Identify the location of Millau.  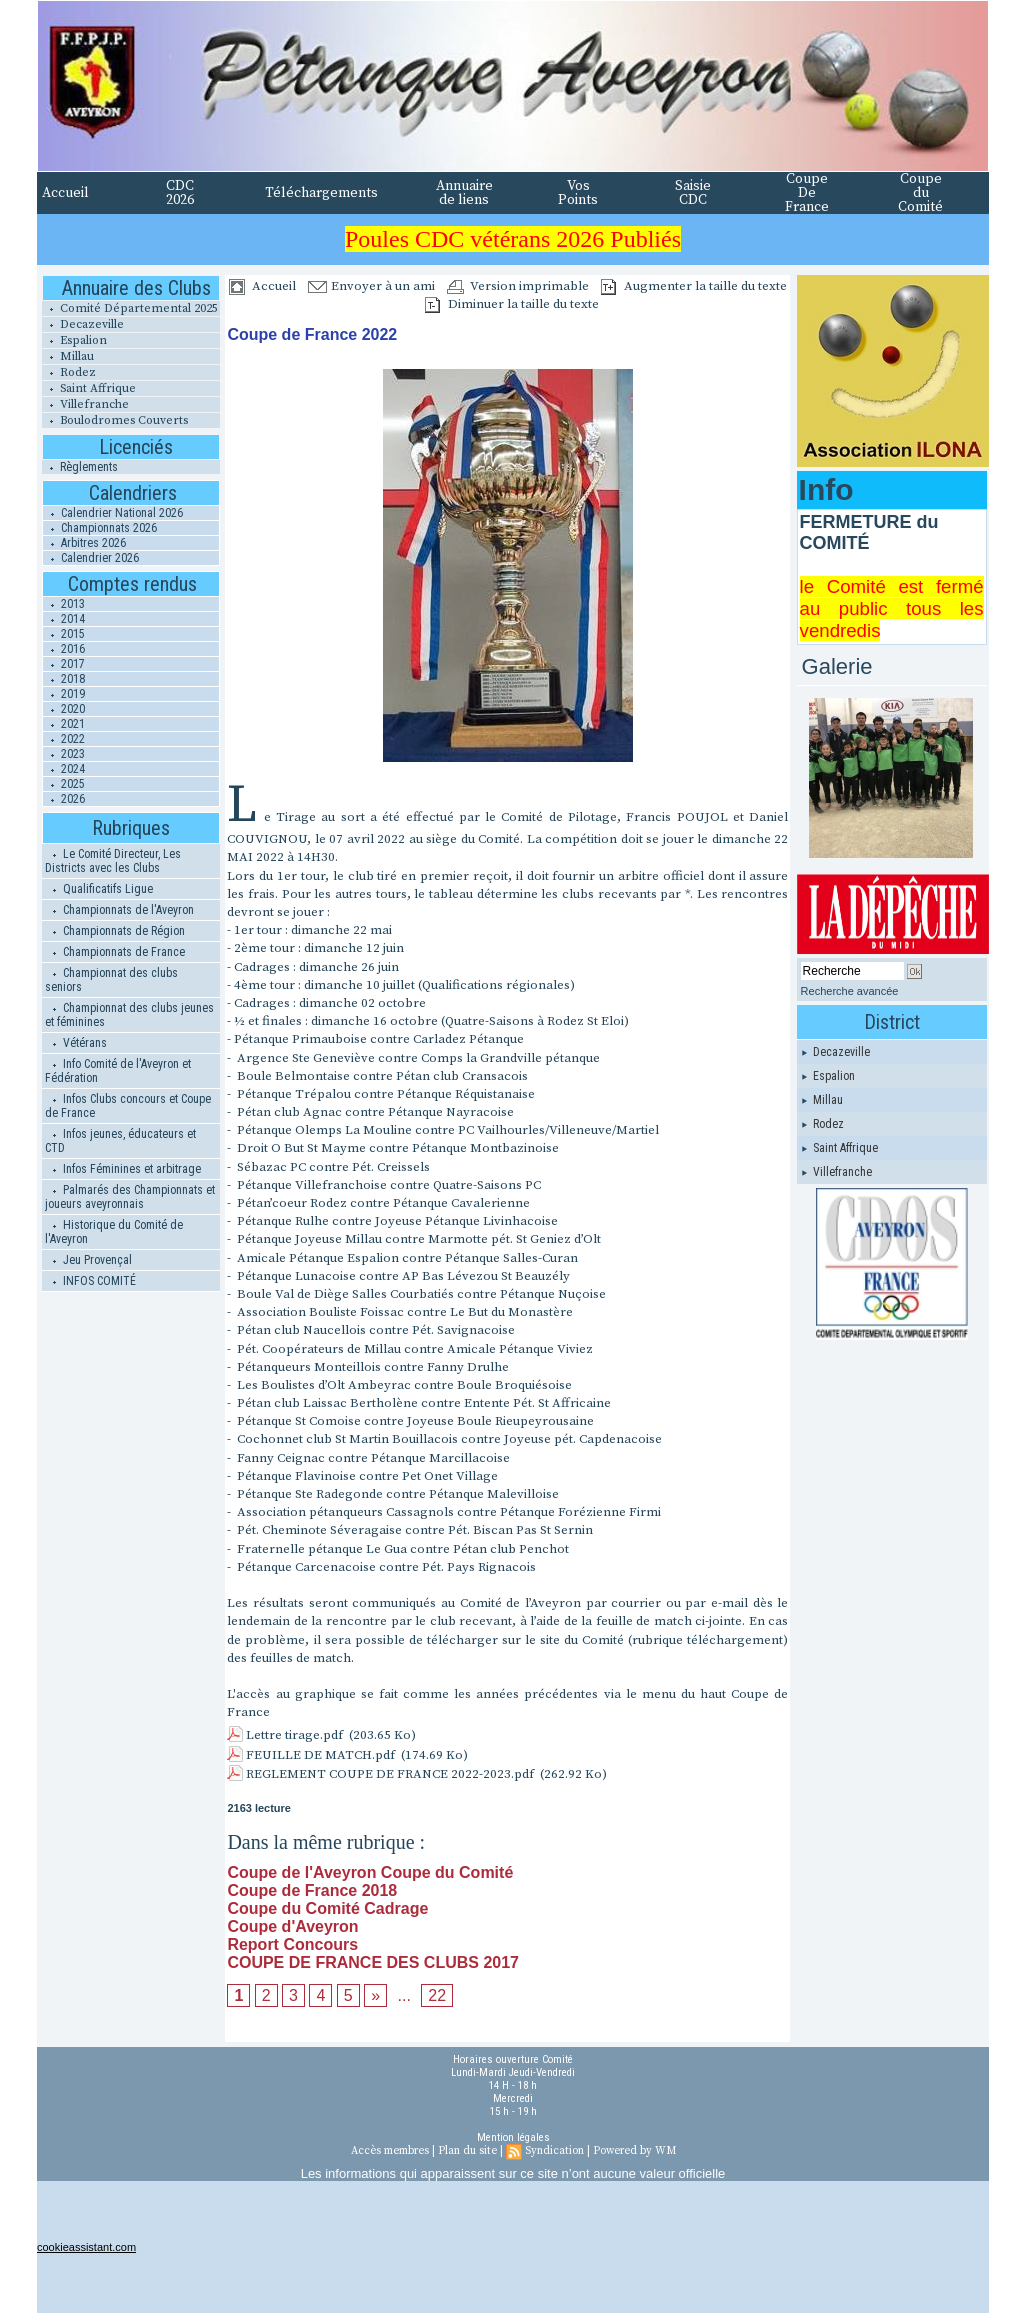
(68, 356).